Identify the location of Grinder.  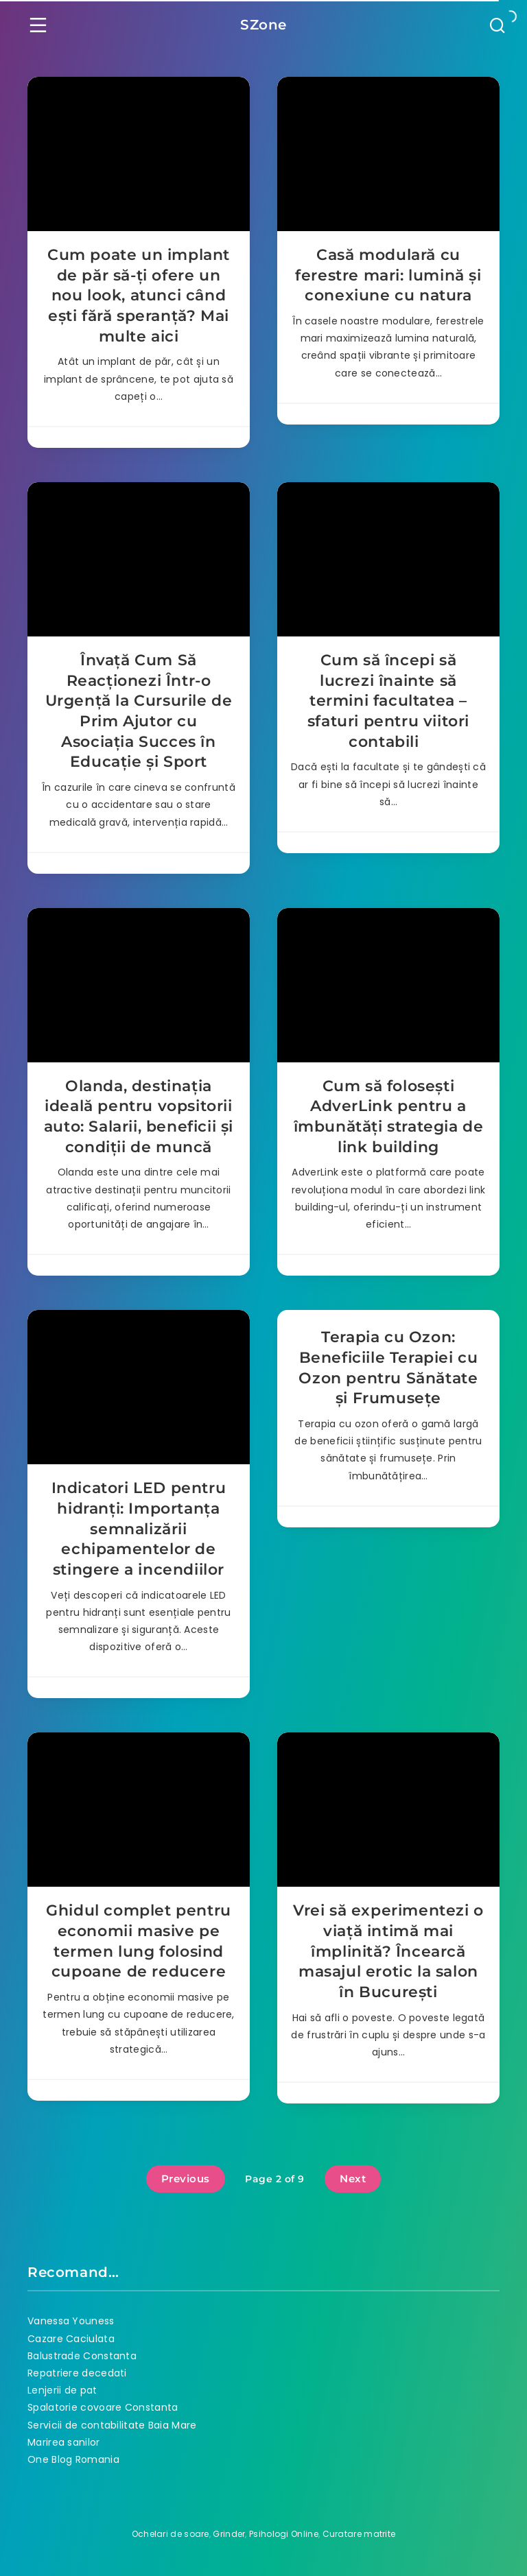
(229, 2534).